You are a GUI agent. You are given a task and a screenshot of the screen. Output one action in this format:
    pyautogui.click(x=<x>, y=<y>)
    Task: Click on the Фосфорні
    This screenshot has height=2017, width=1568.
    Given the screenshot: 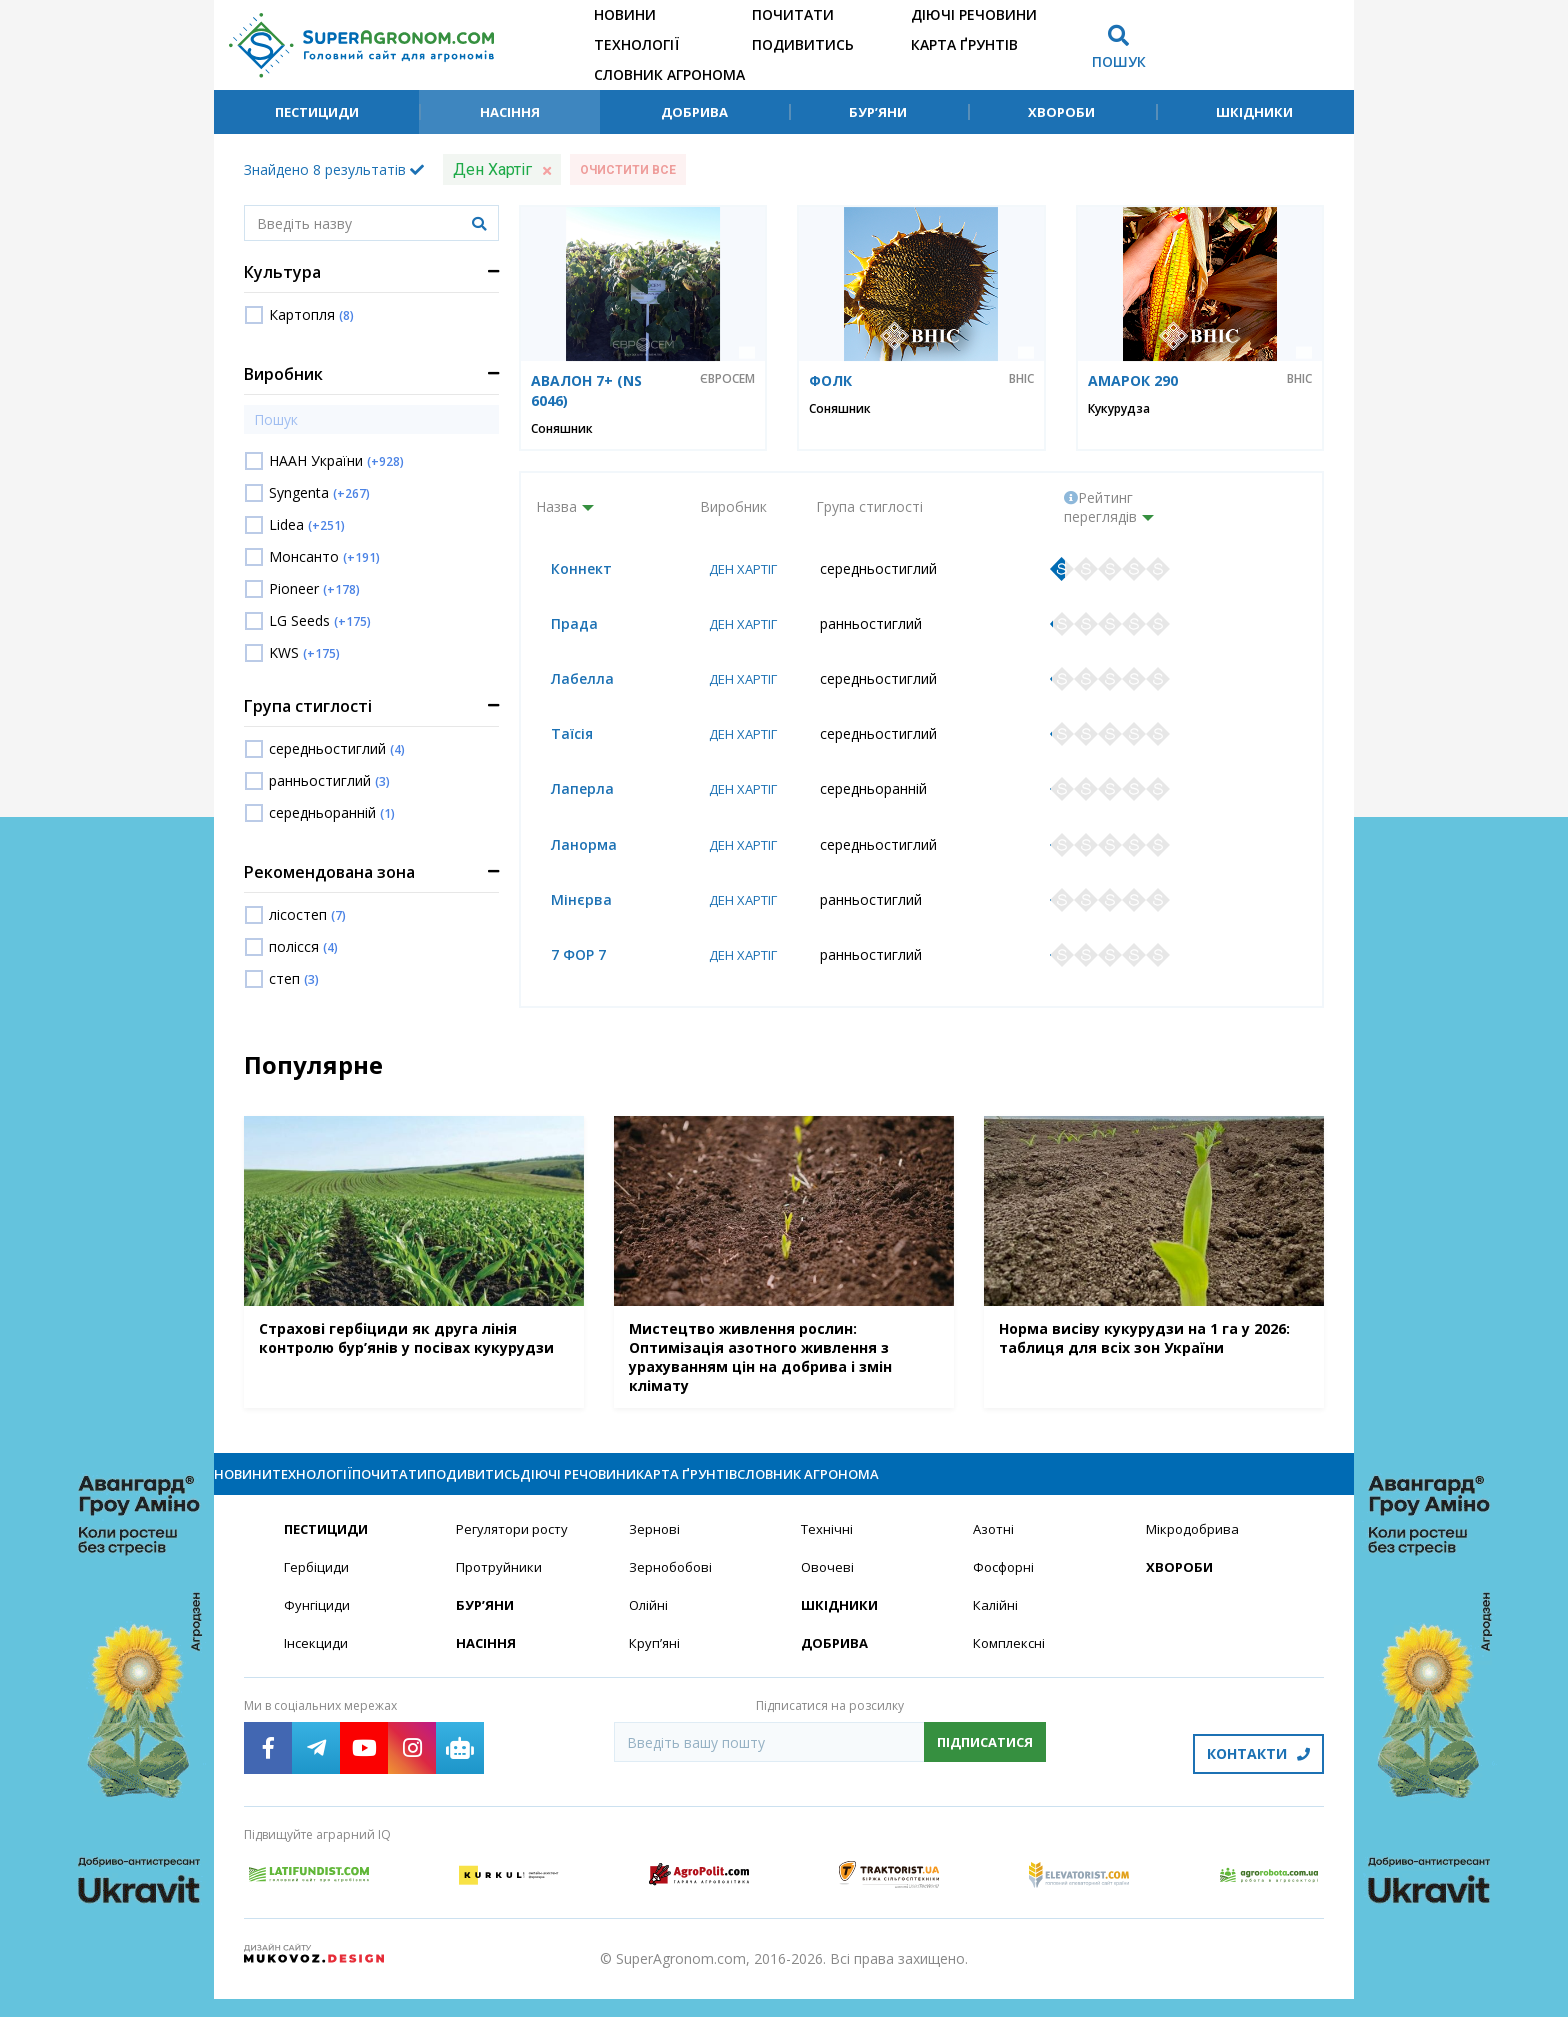 What is the action you would take?
    pyautogui.click(x=1006, y=1594)
    